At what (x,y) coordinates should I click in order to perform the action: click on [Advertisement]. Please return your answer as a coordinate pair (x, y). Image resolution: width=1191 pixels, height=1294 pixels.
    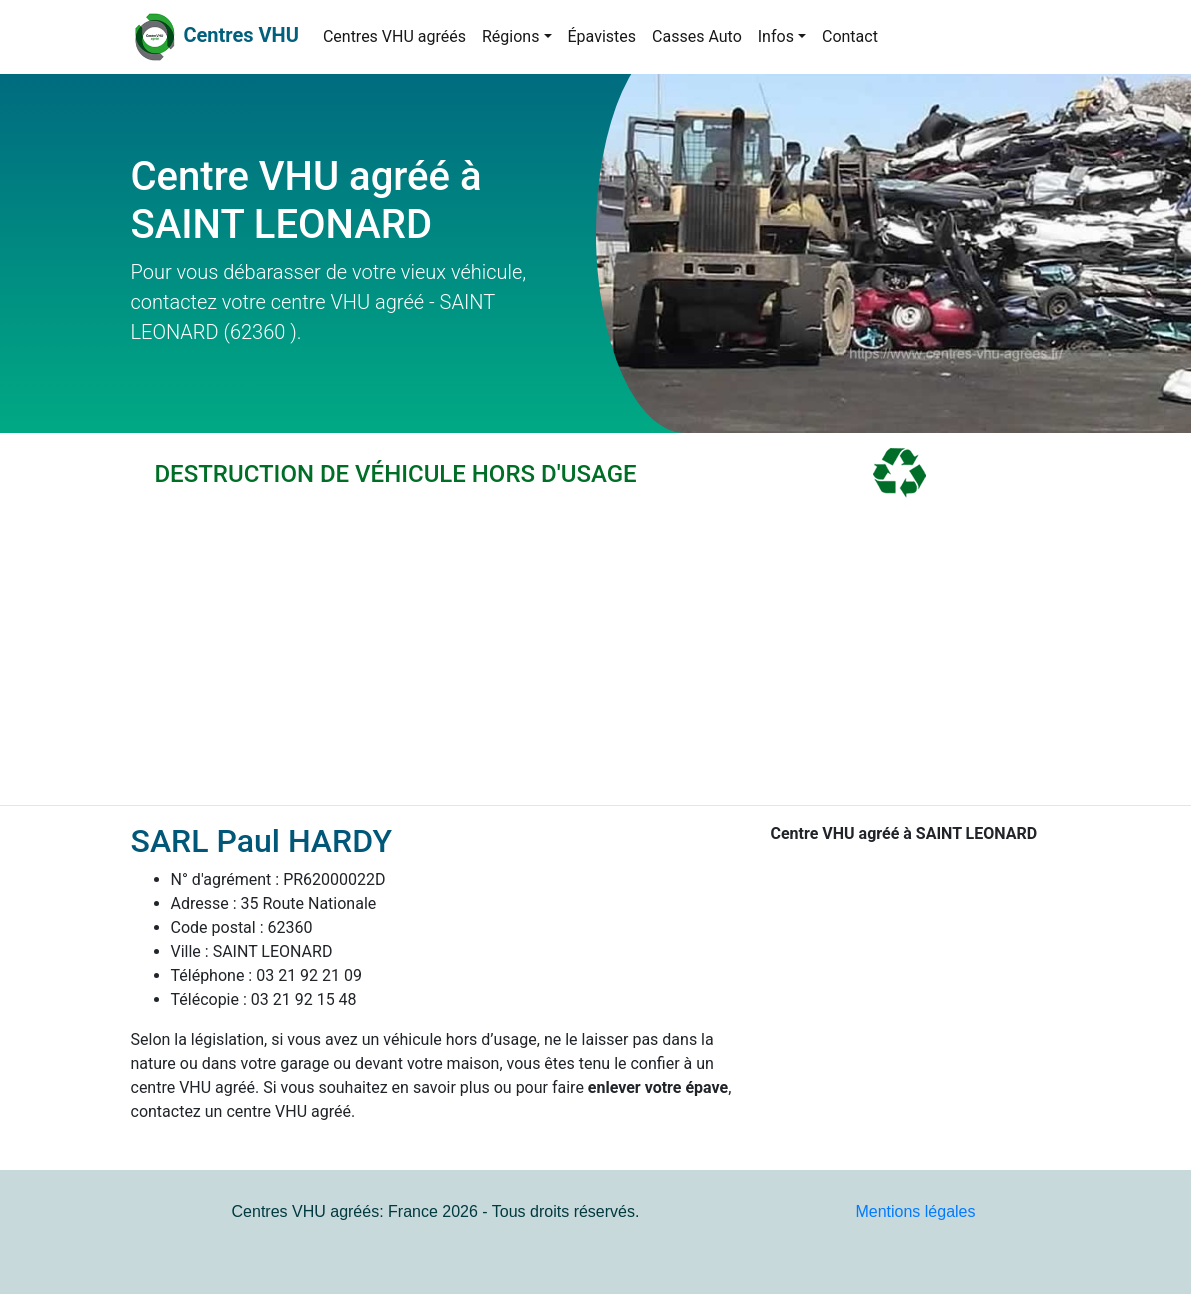
    Looking at the image, I should click on (595, 655).